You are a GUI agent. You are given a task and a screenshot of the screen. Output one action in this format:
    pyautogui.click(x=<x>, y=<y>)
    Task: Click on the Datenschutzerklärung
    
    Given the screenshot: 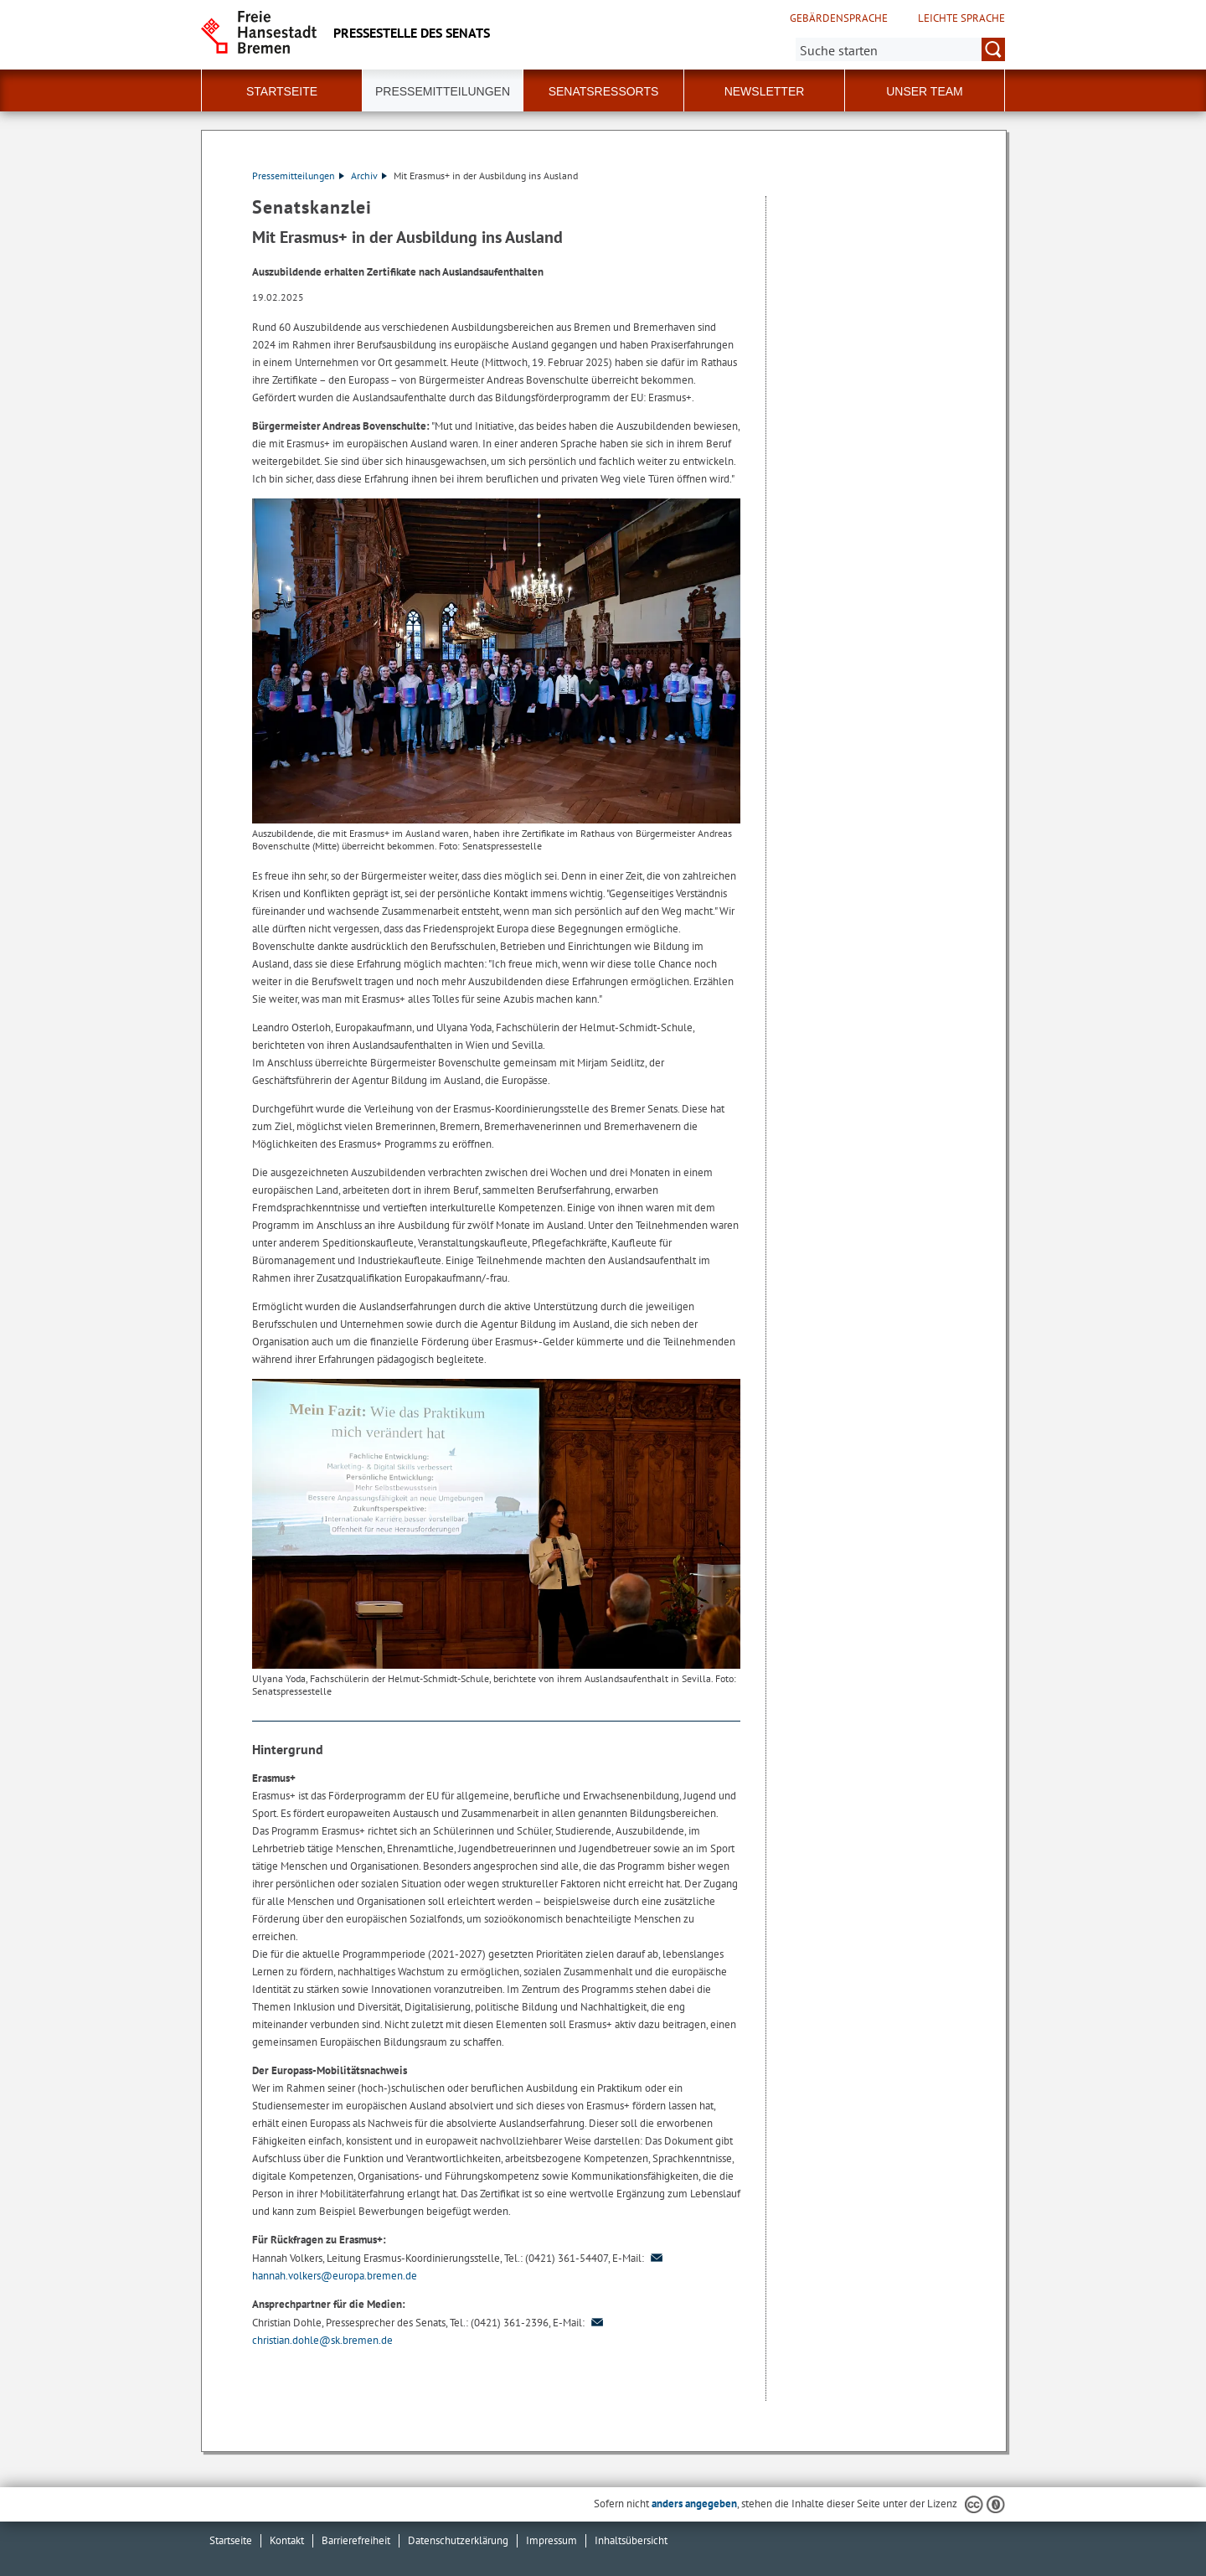 What is the action you would take?
    pyautogui.click(x=458, y=2540)
    